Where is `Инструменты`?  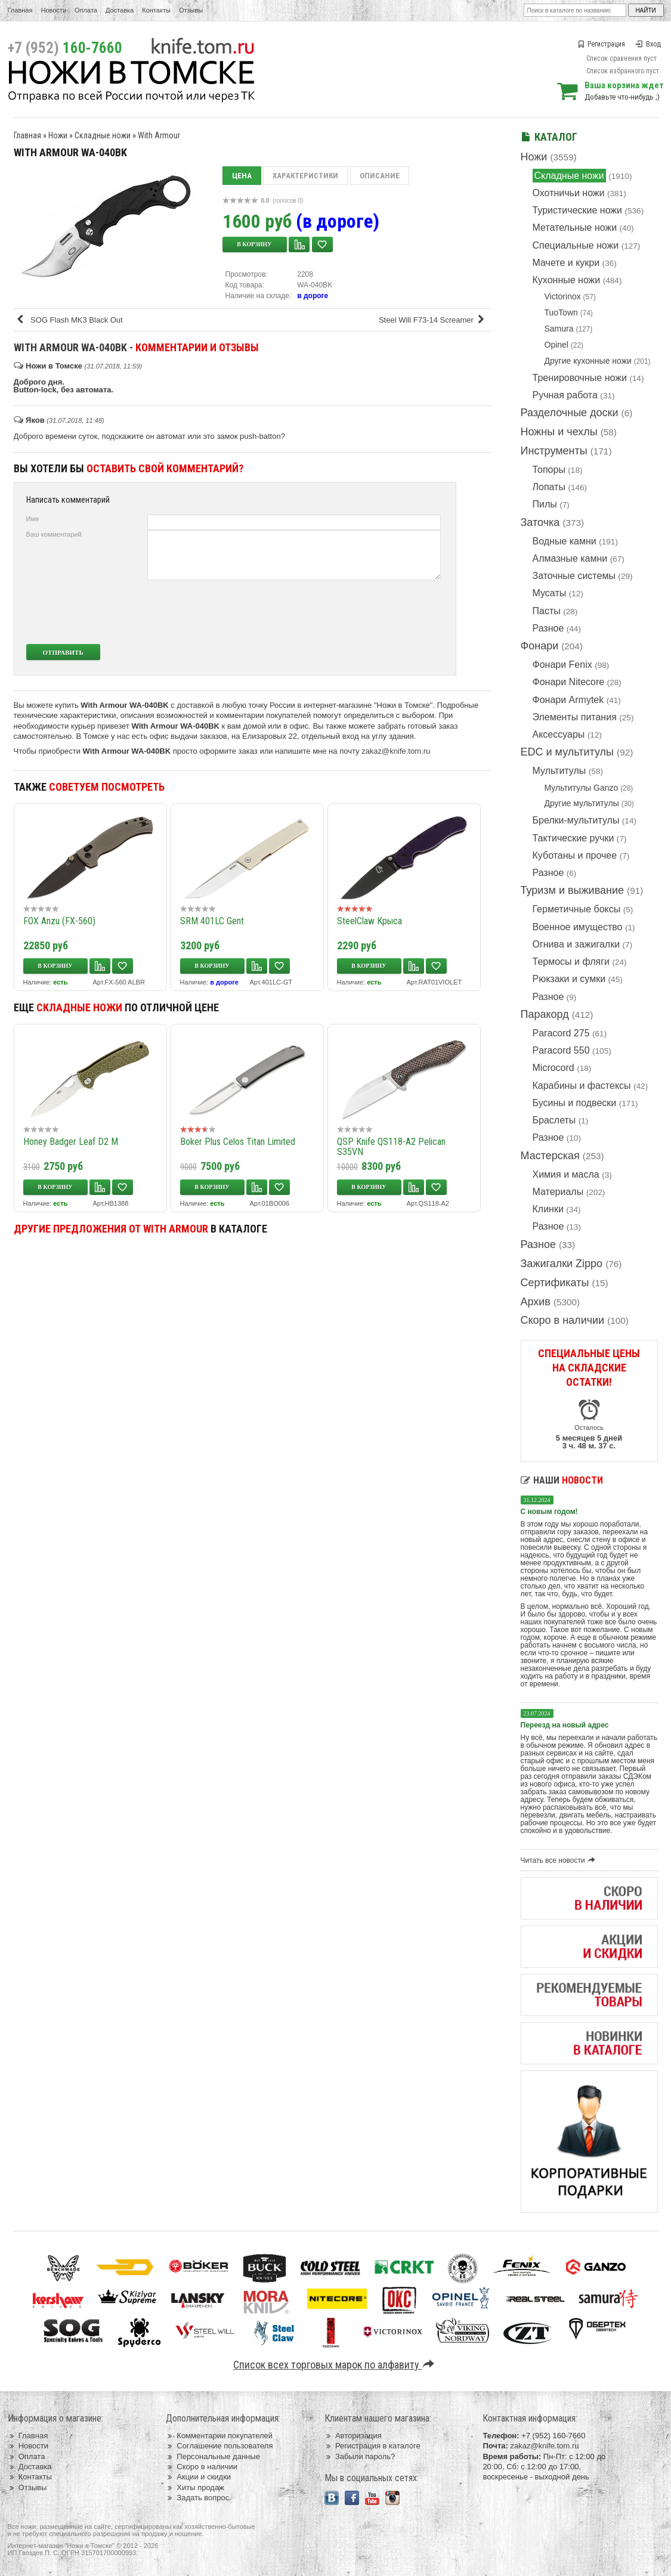 Инструменты is located at coordinates (554, 451).